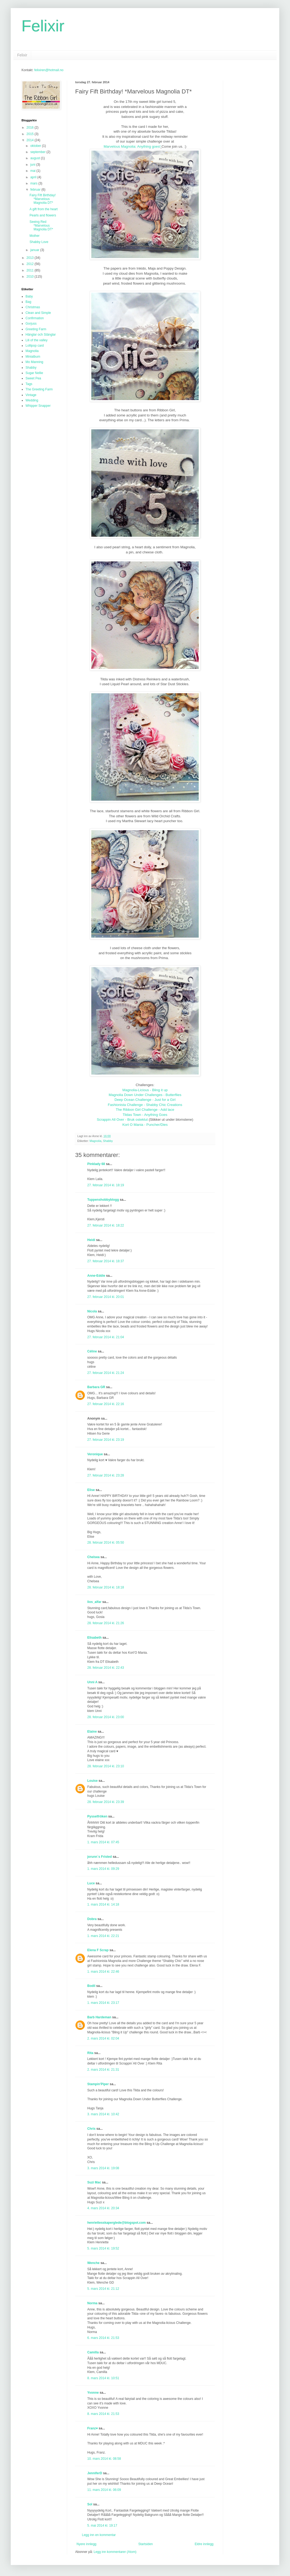  I want to click on Marvelous Magnolia: Anything goes!, so click(132, 146).